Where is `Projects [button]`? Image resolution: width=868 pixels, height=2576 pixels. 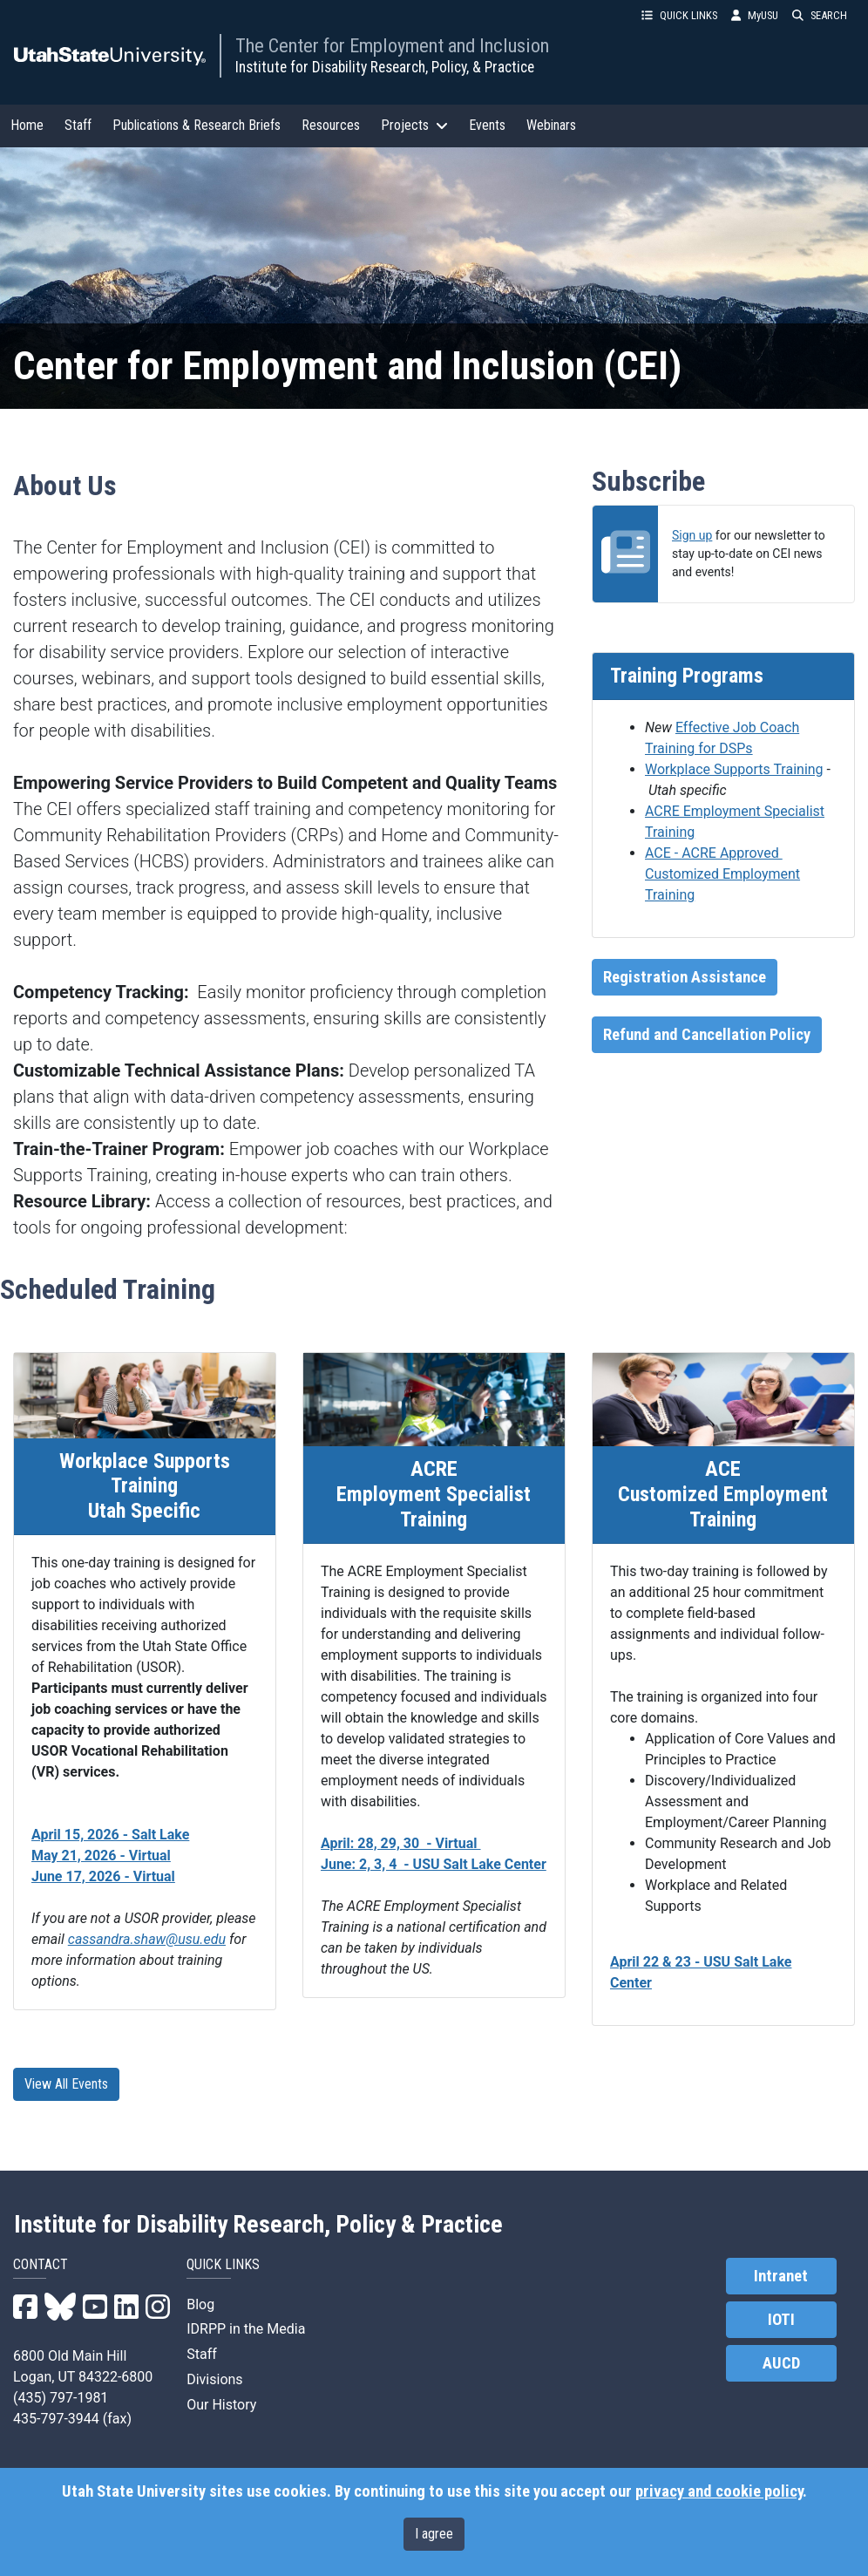 Projects [button] is located at coordinates (414, 125).